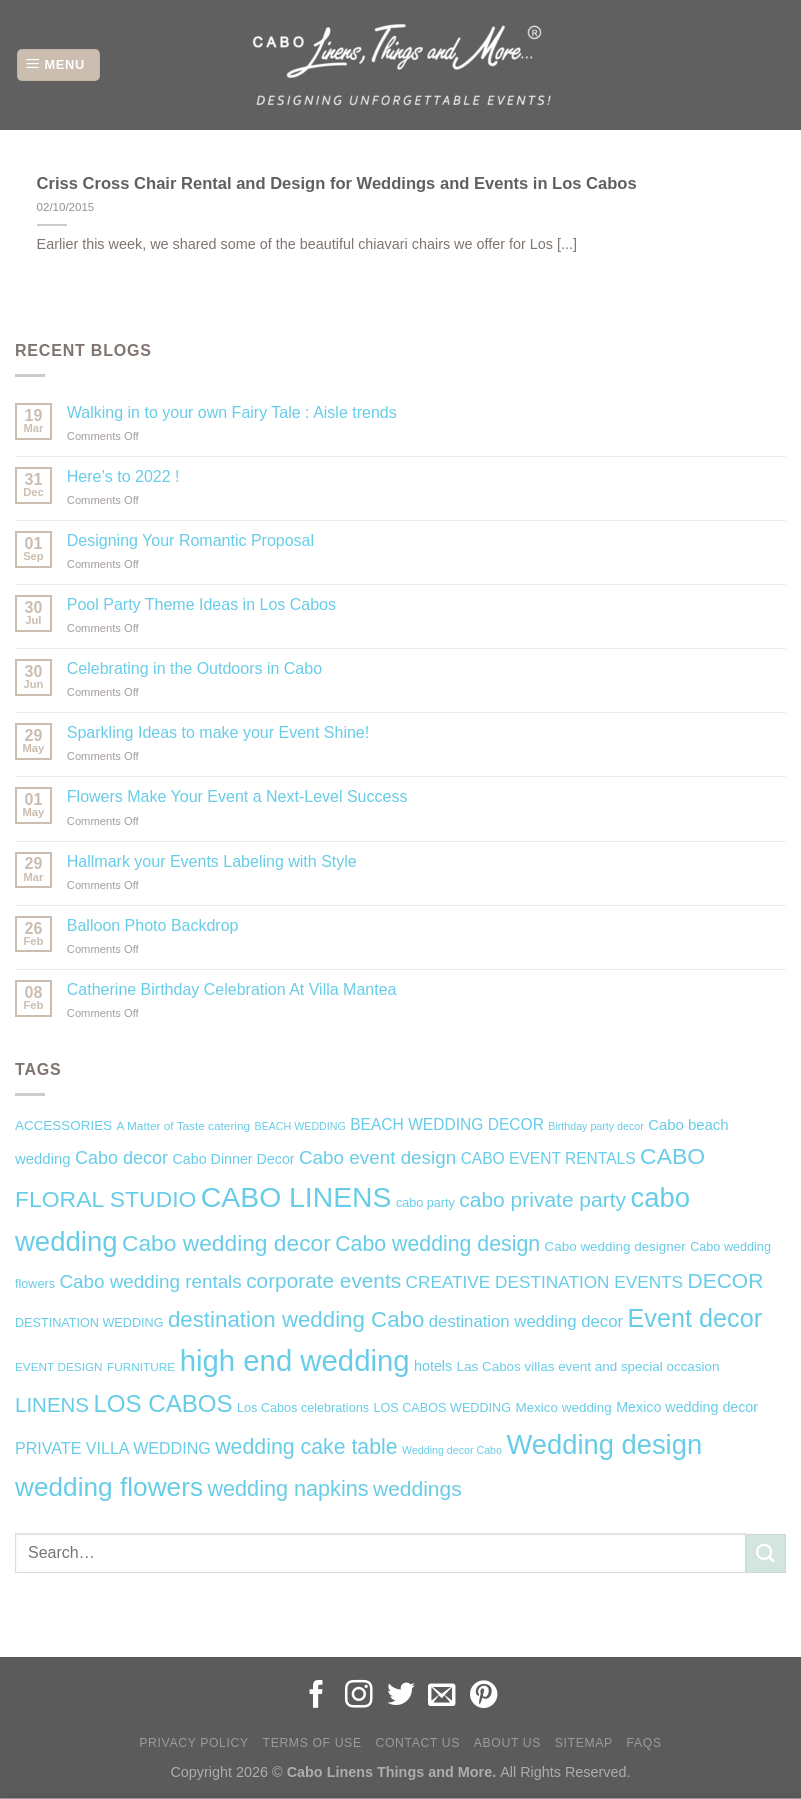 Image resolution: width=801 pixels, height=1799 pixels. Describe the element at coordinates (306, 1447) in the screenshot. I see `wedding cake table [wedding cake table (26 items)]` at that location.